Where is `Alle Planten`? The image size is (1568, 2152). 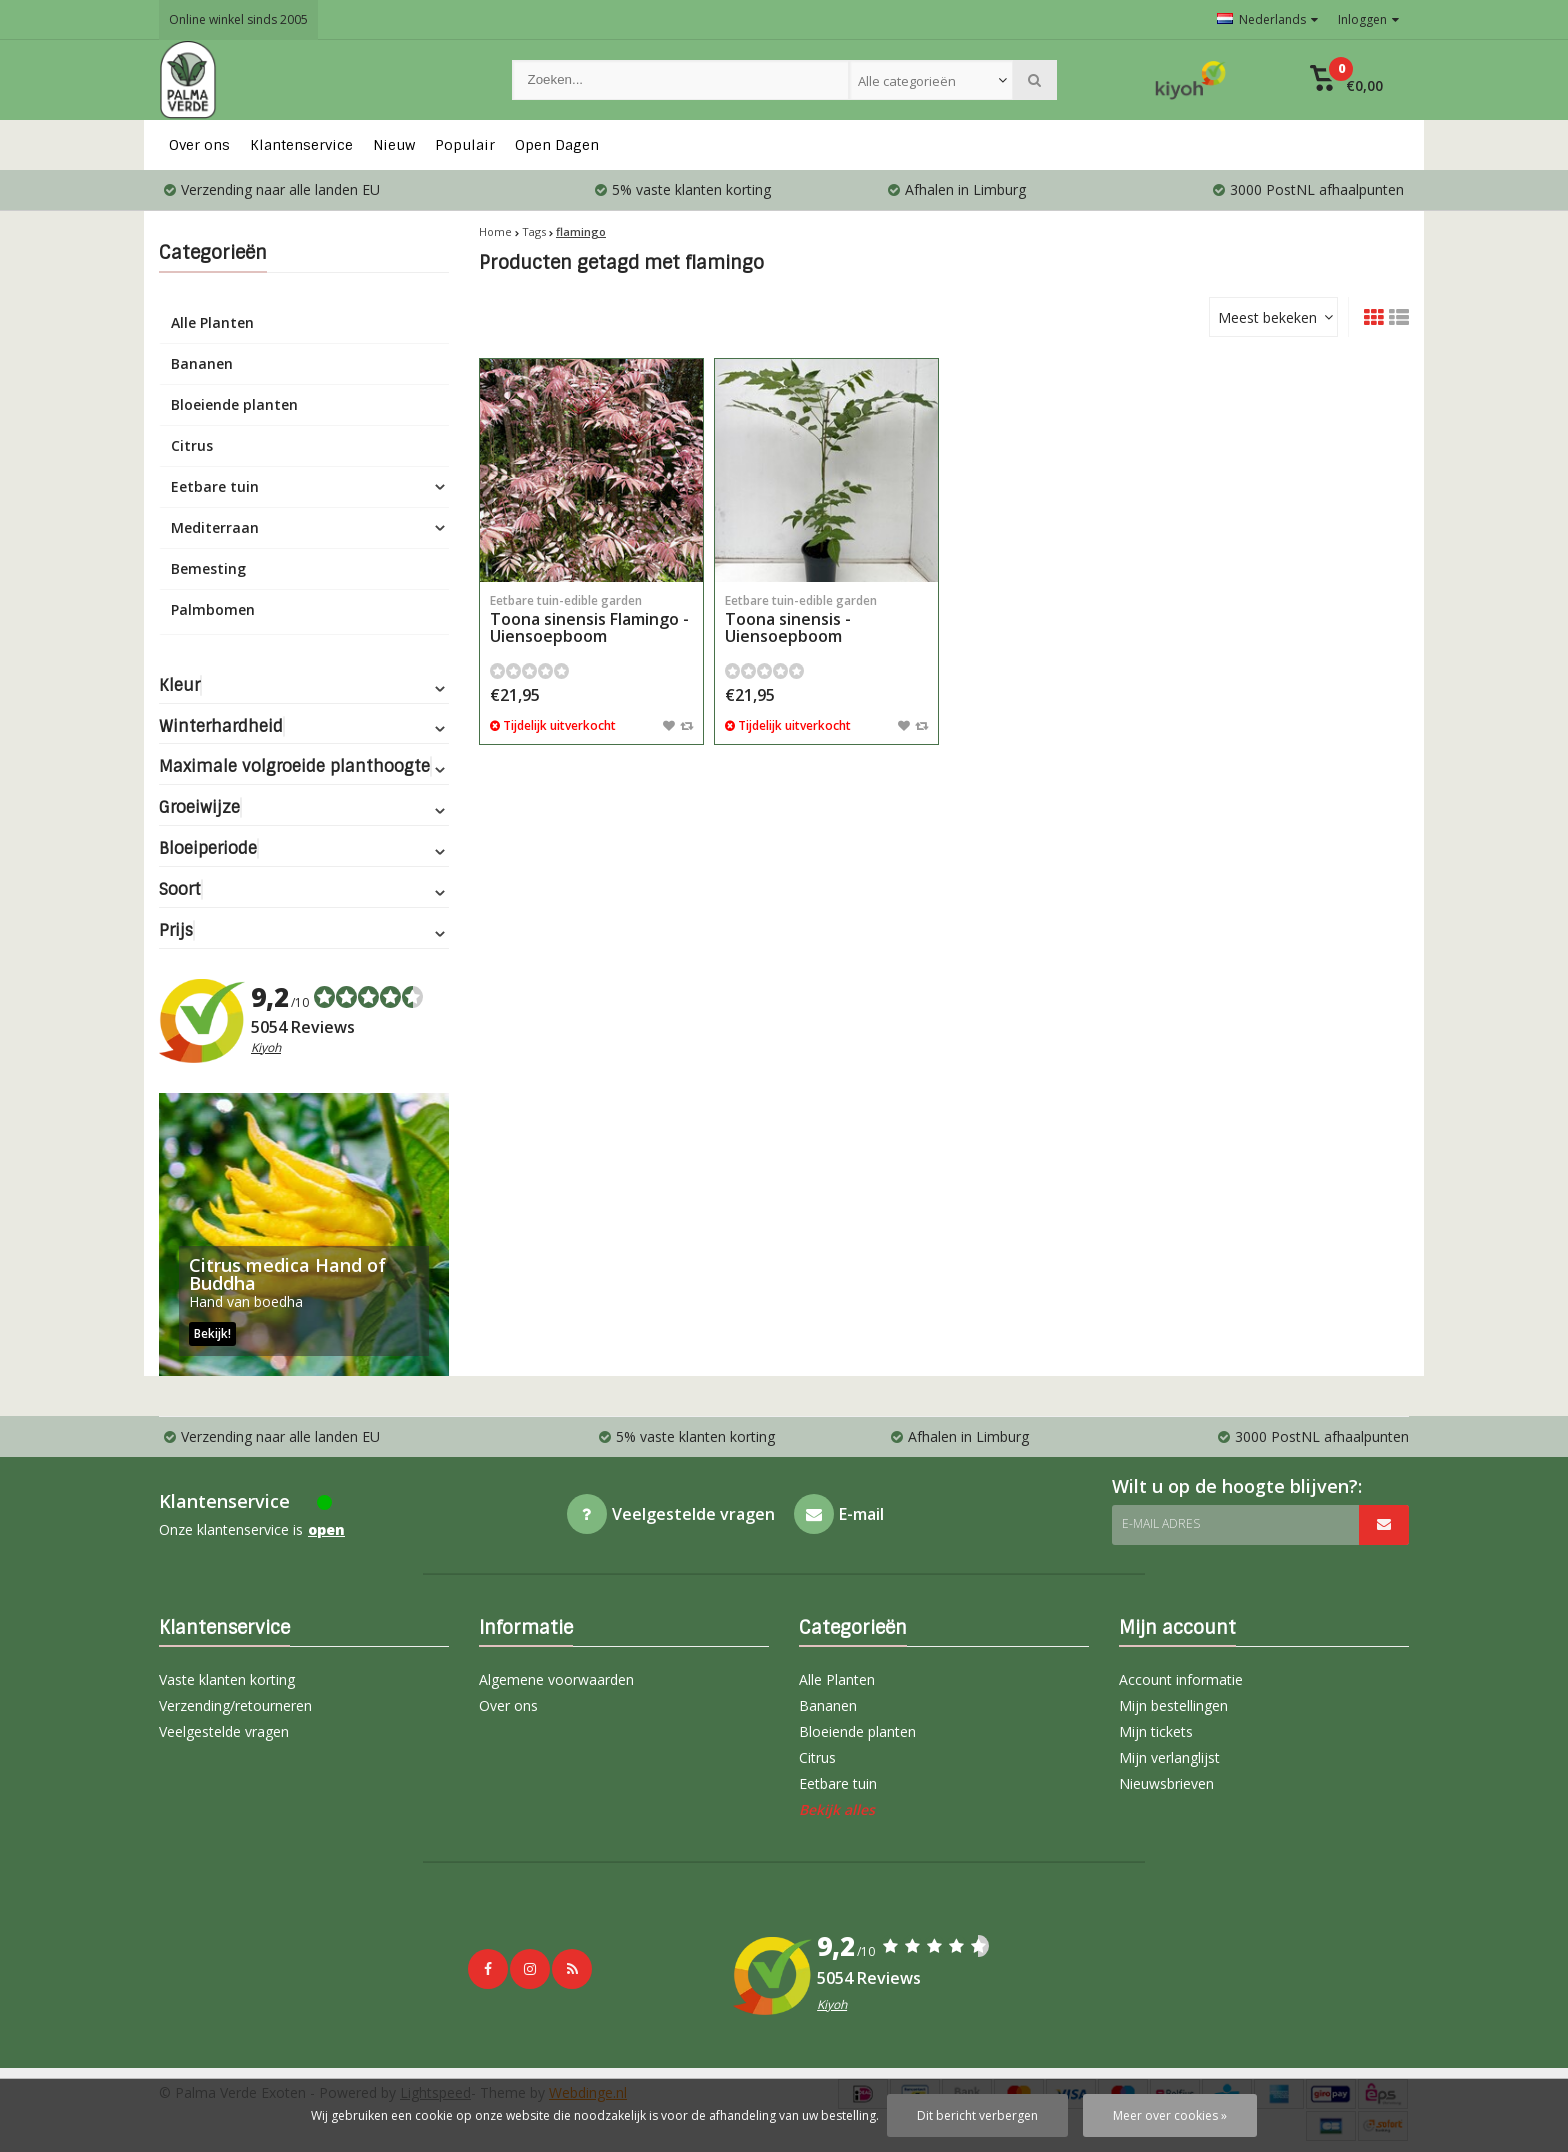
Alle Planten is located at coordinates (212, 322).